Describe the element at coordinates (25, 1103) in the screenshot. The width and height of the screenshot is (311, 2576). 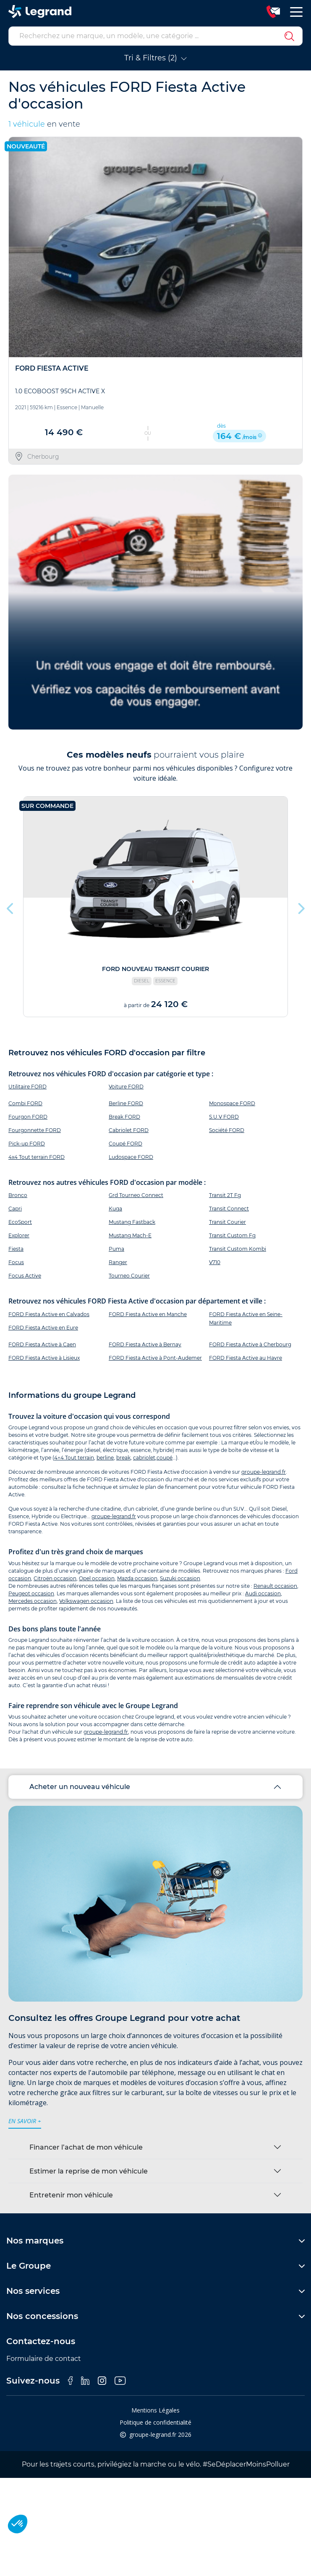
I see `Combi FORD` at that location.